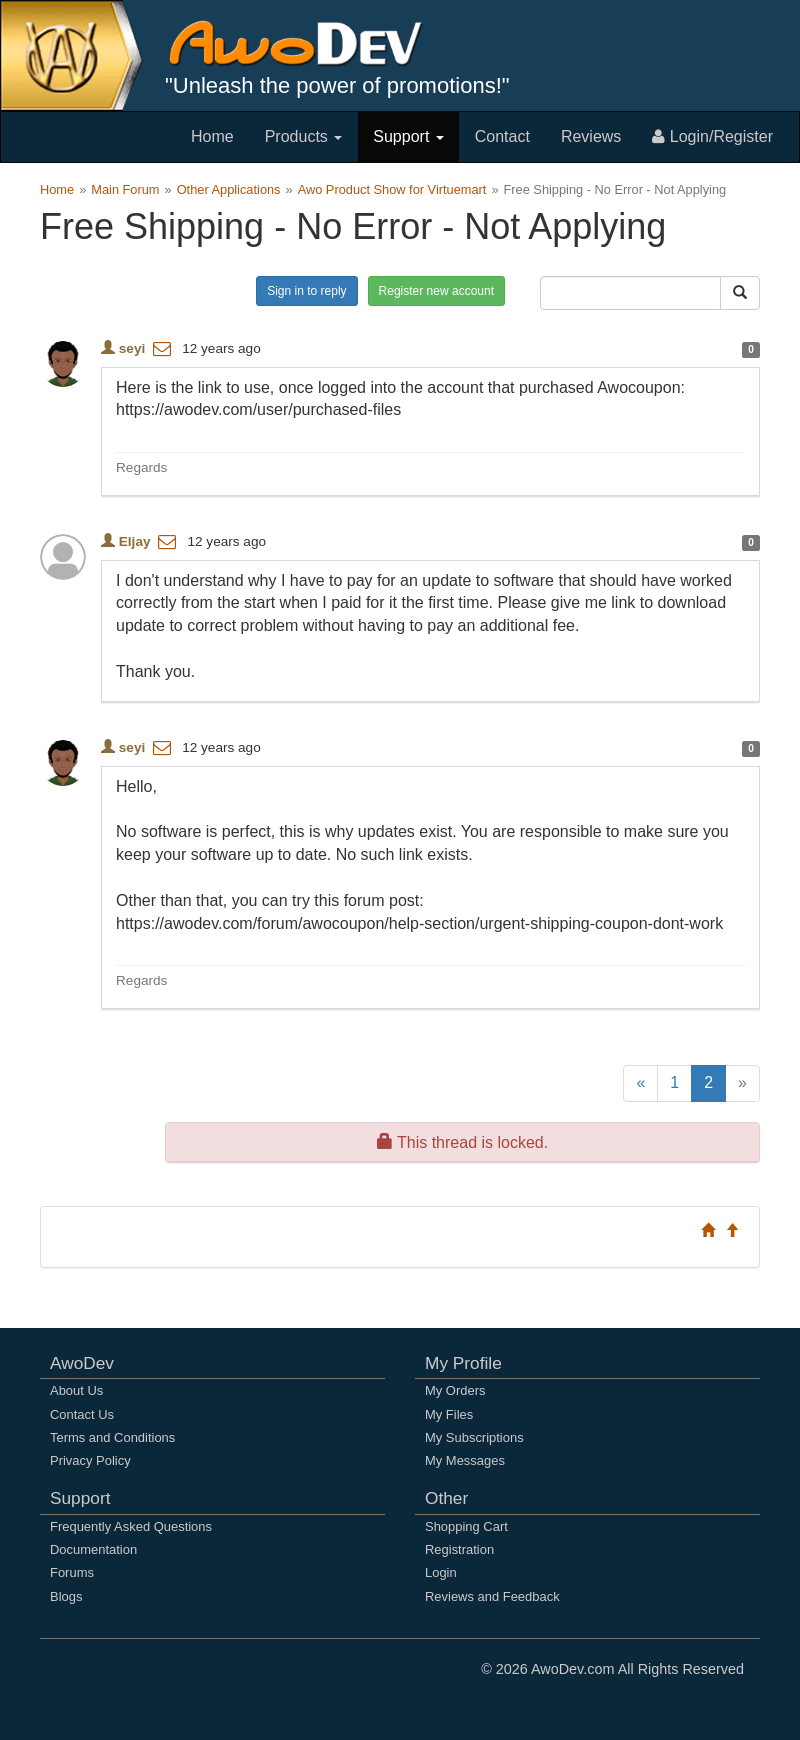 This screenshot has width=800, height=1740. What do you see at coordinates (82, 1414) in the screenshot?
I see `Contact Us` at bounding box center [82, 1414].